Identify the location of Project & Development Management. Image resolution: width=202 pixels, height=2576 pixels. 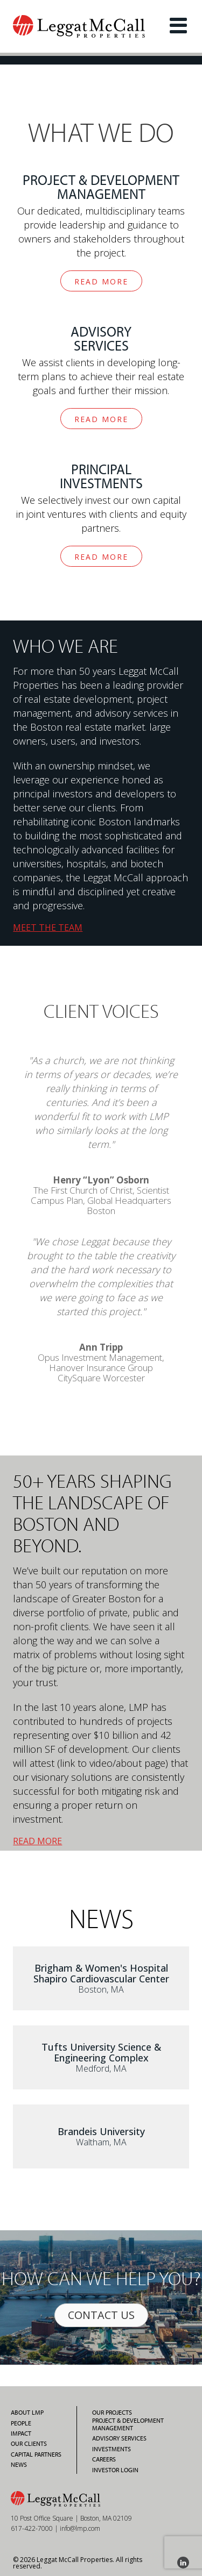
(128, 2424).